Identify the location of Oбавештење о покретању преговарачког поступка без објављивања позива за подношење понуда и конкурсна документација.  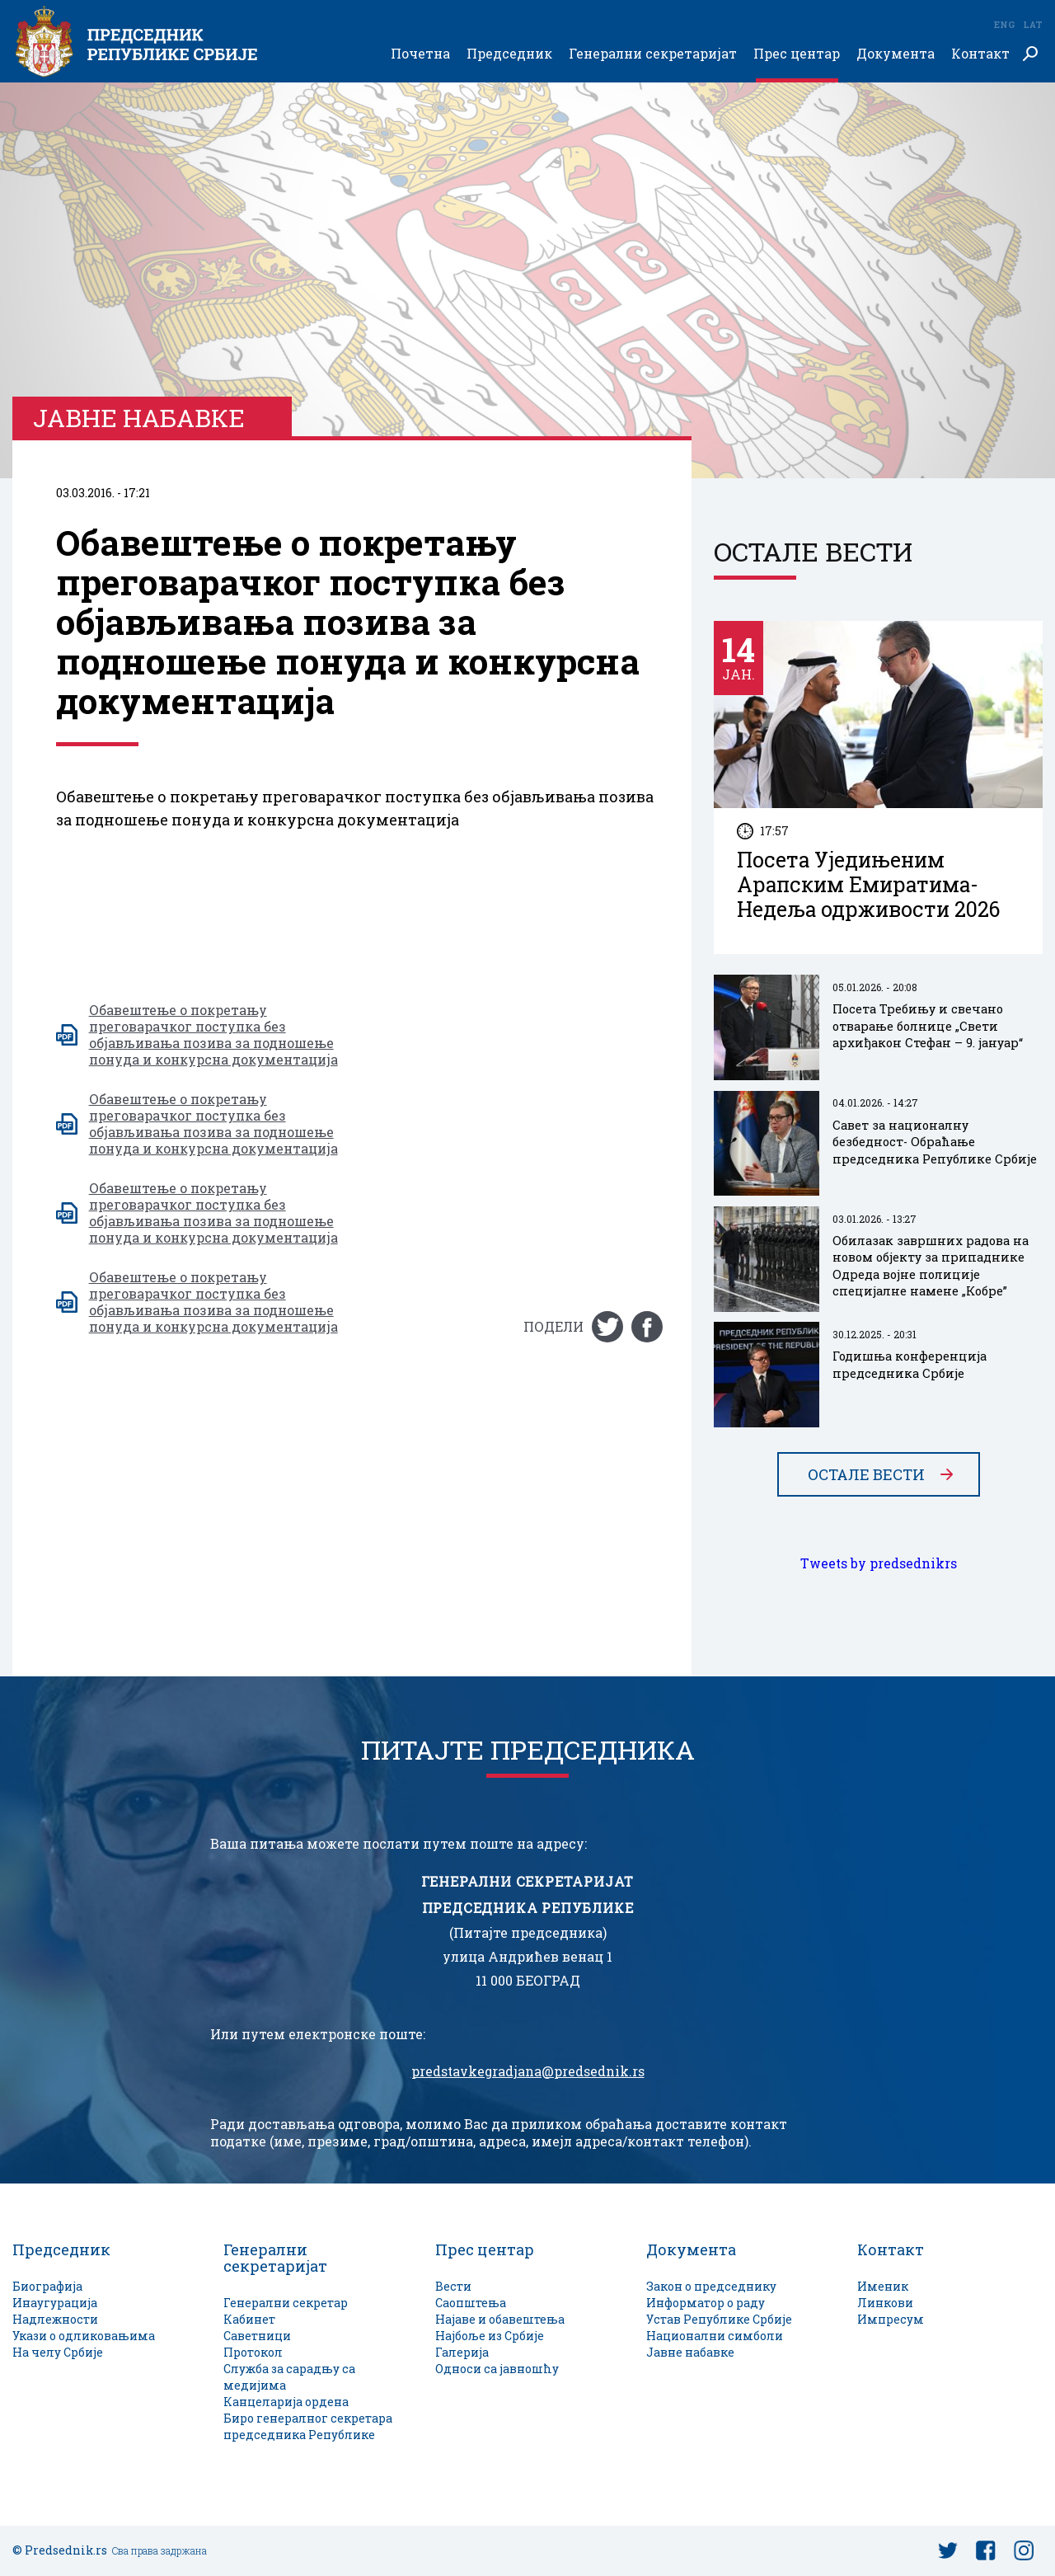
(213, 1035).